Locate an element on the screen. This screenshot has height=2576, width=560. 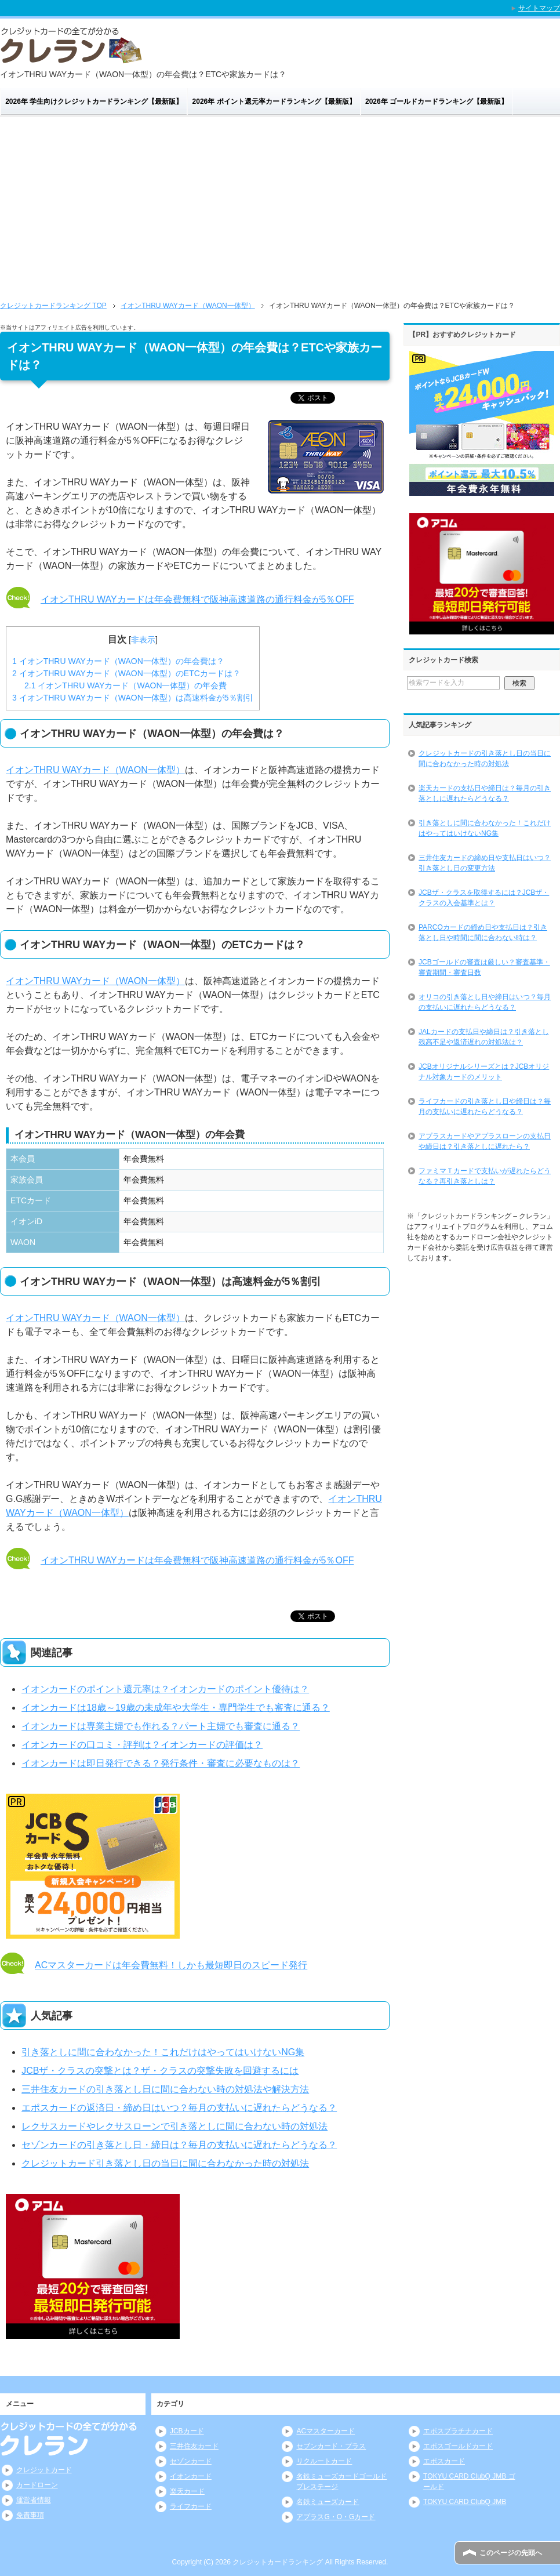
2026年 ポイント還元率カードランキング【最新版】 is located at coordinates (274, 101).